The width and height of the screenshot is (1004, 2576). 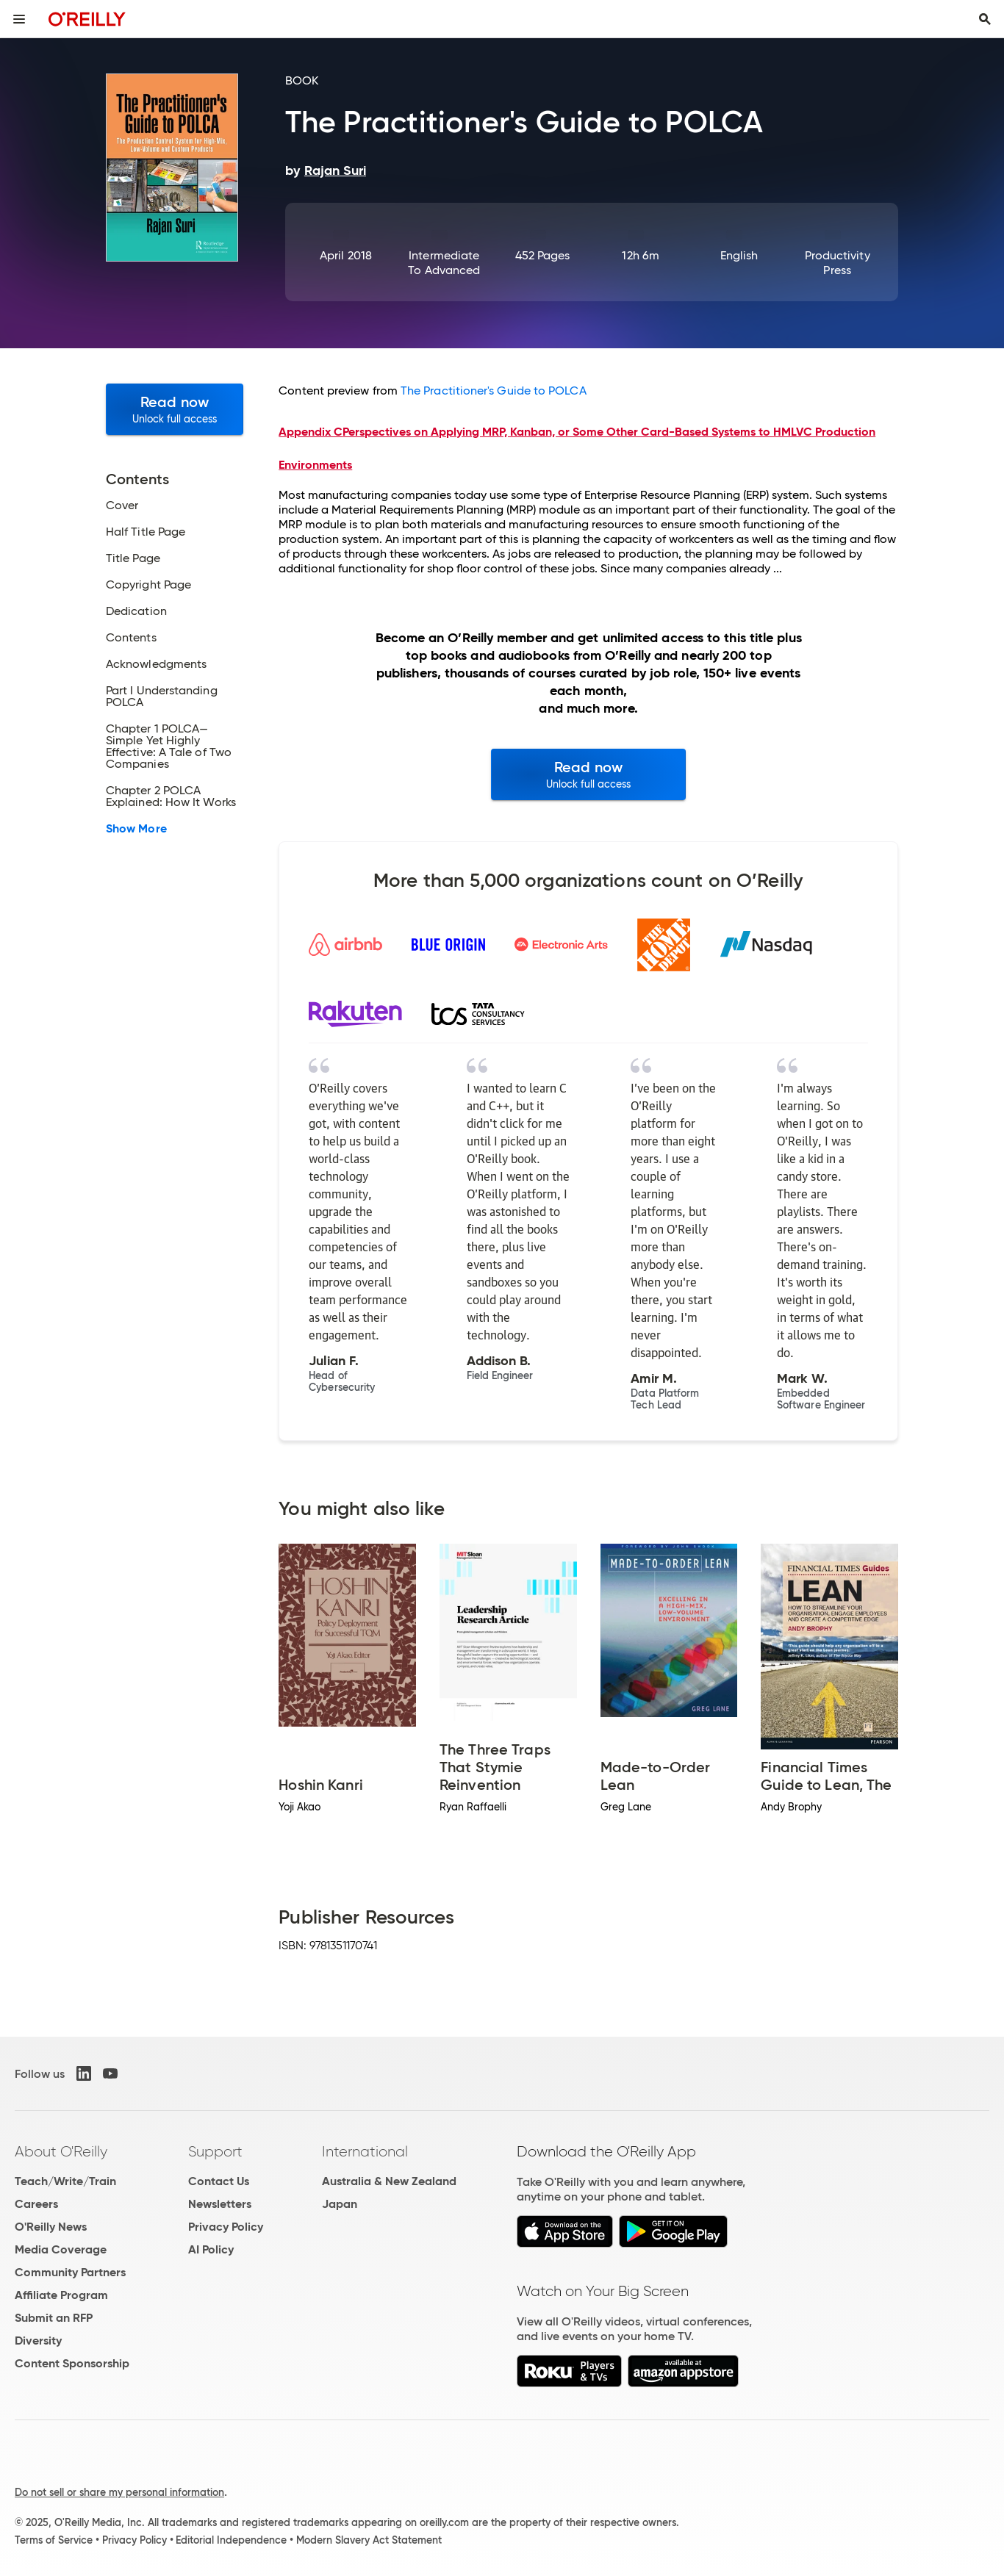 I want to click on Terms of Service, so click(x=54, y=2540).